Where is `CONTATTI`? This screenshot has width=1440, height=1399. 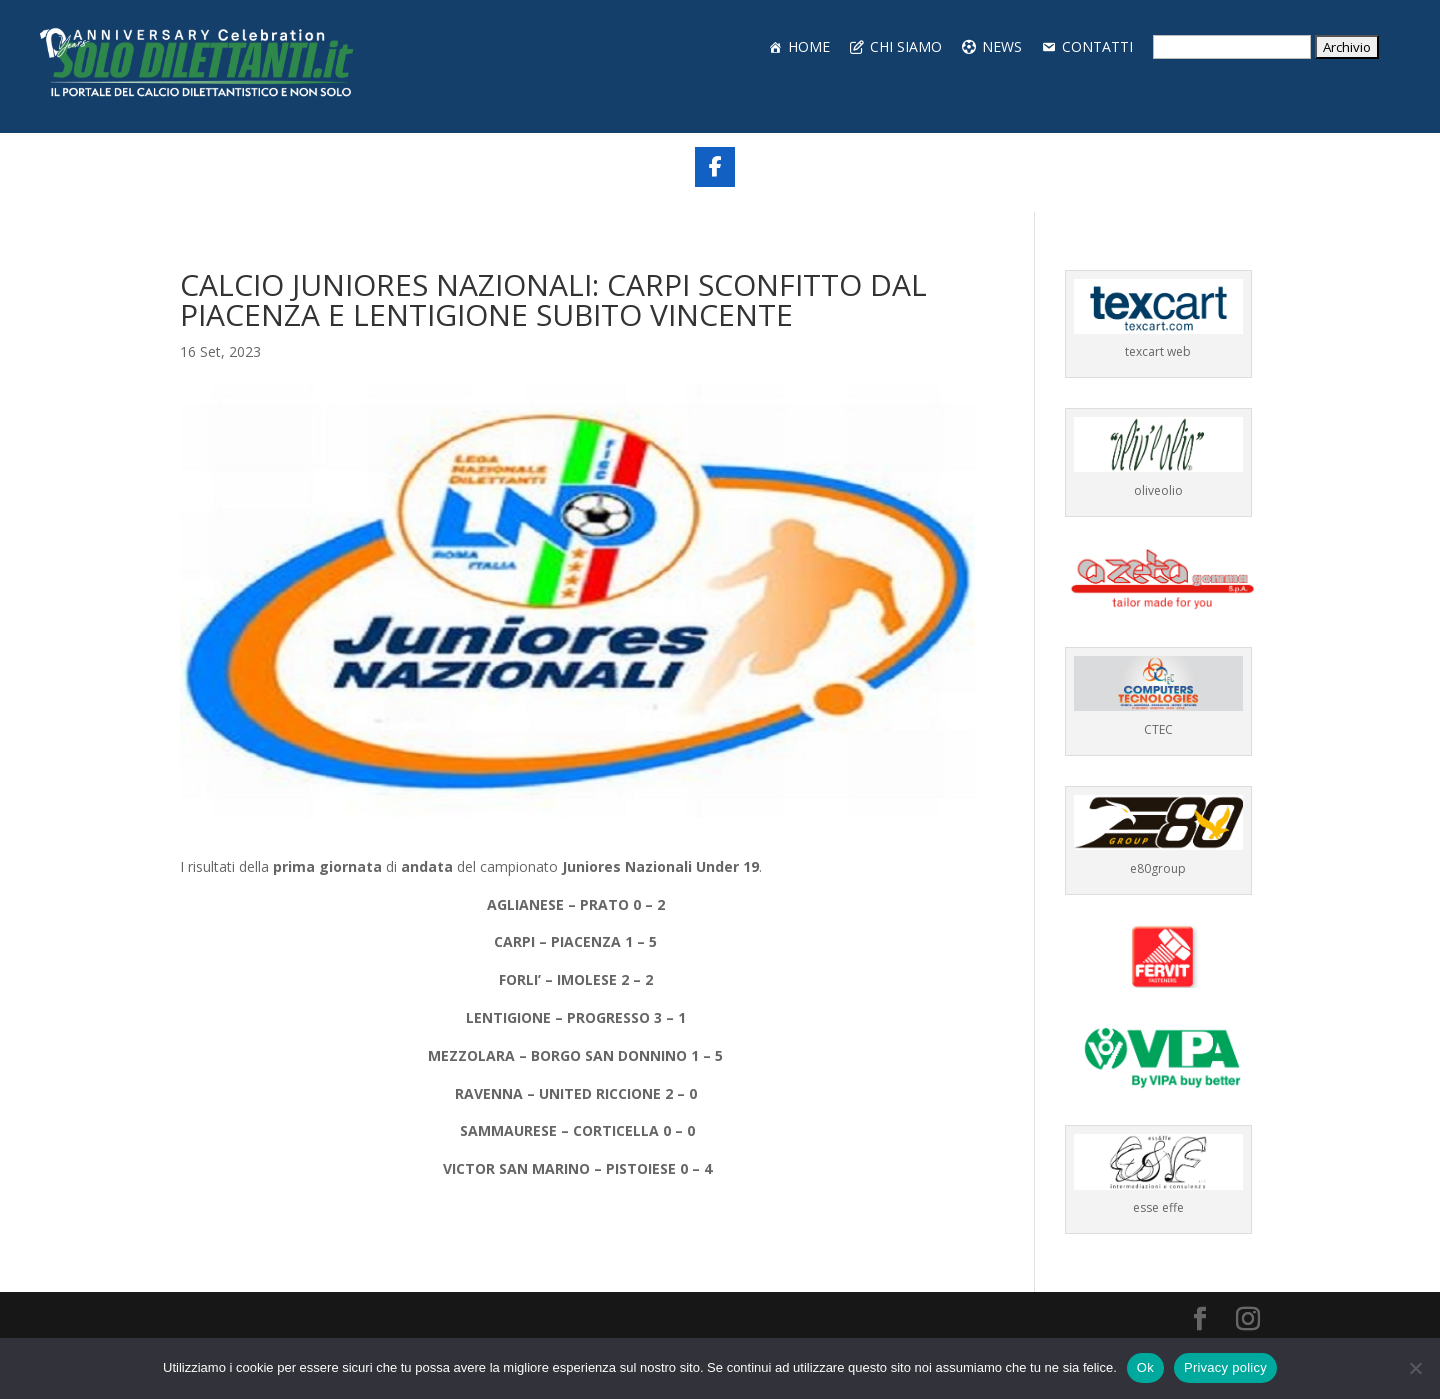 CONTATTI is located at coordinates (1097, 46).